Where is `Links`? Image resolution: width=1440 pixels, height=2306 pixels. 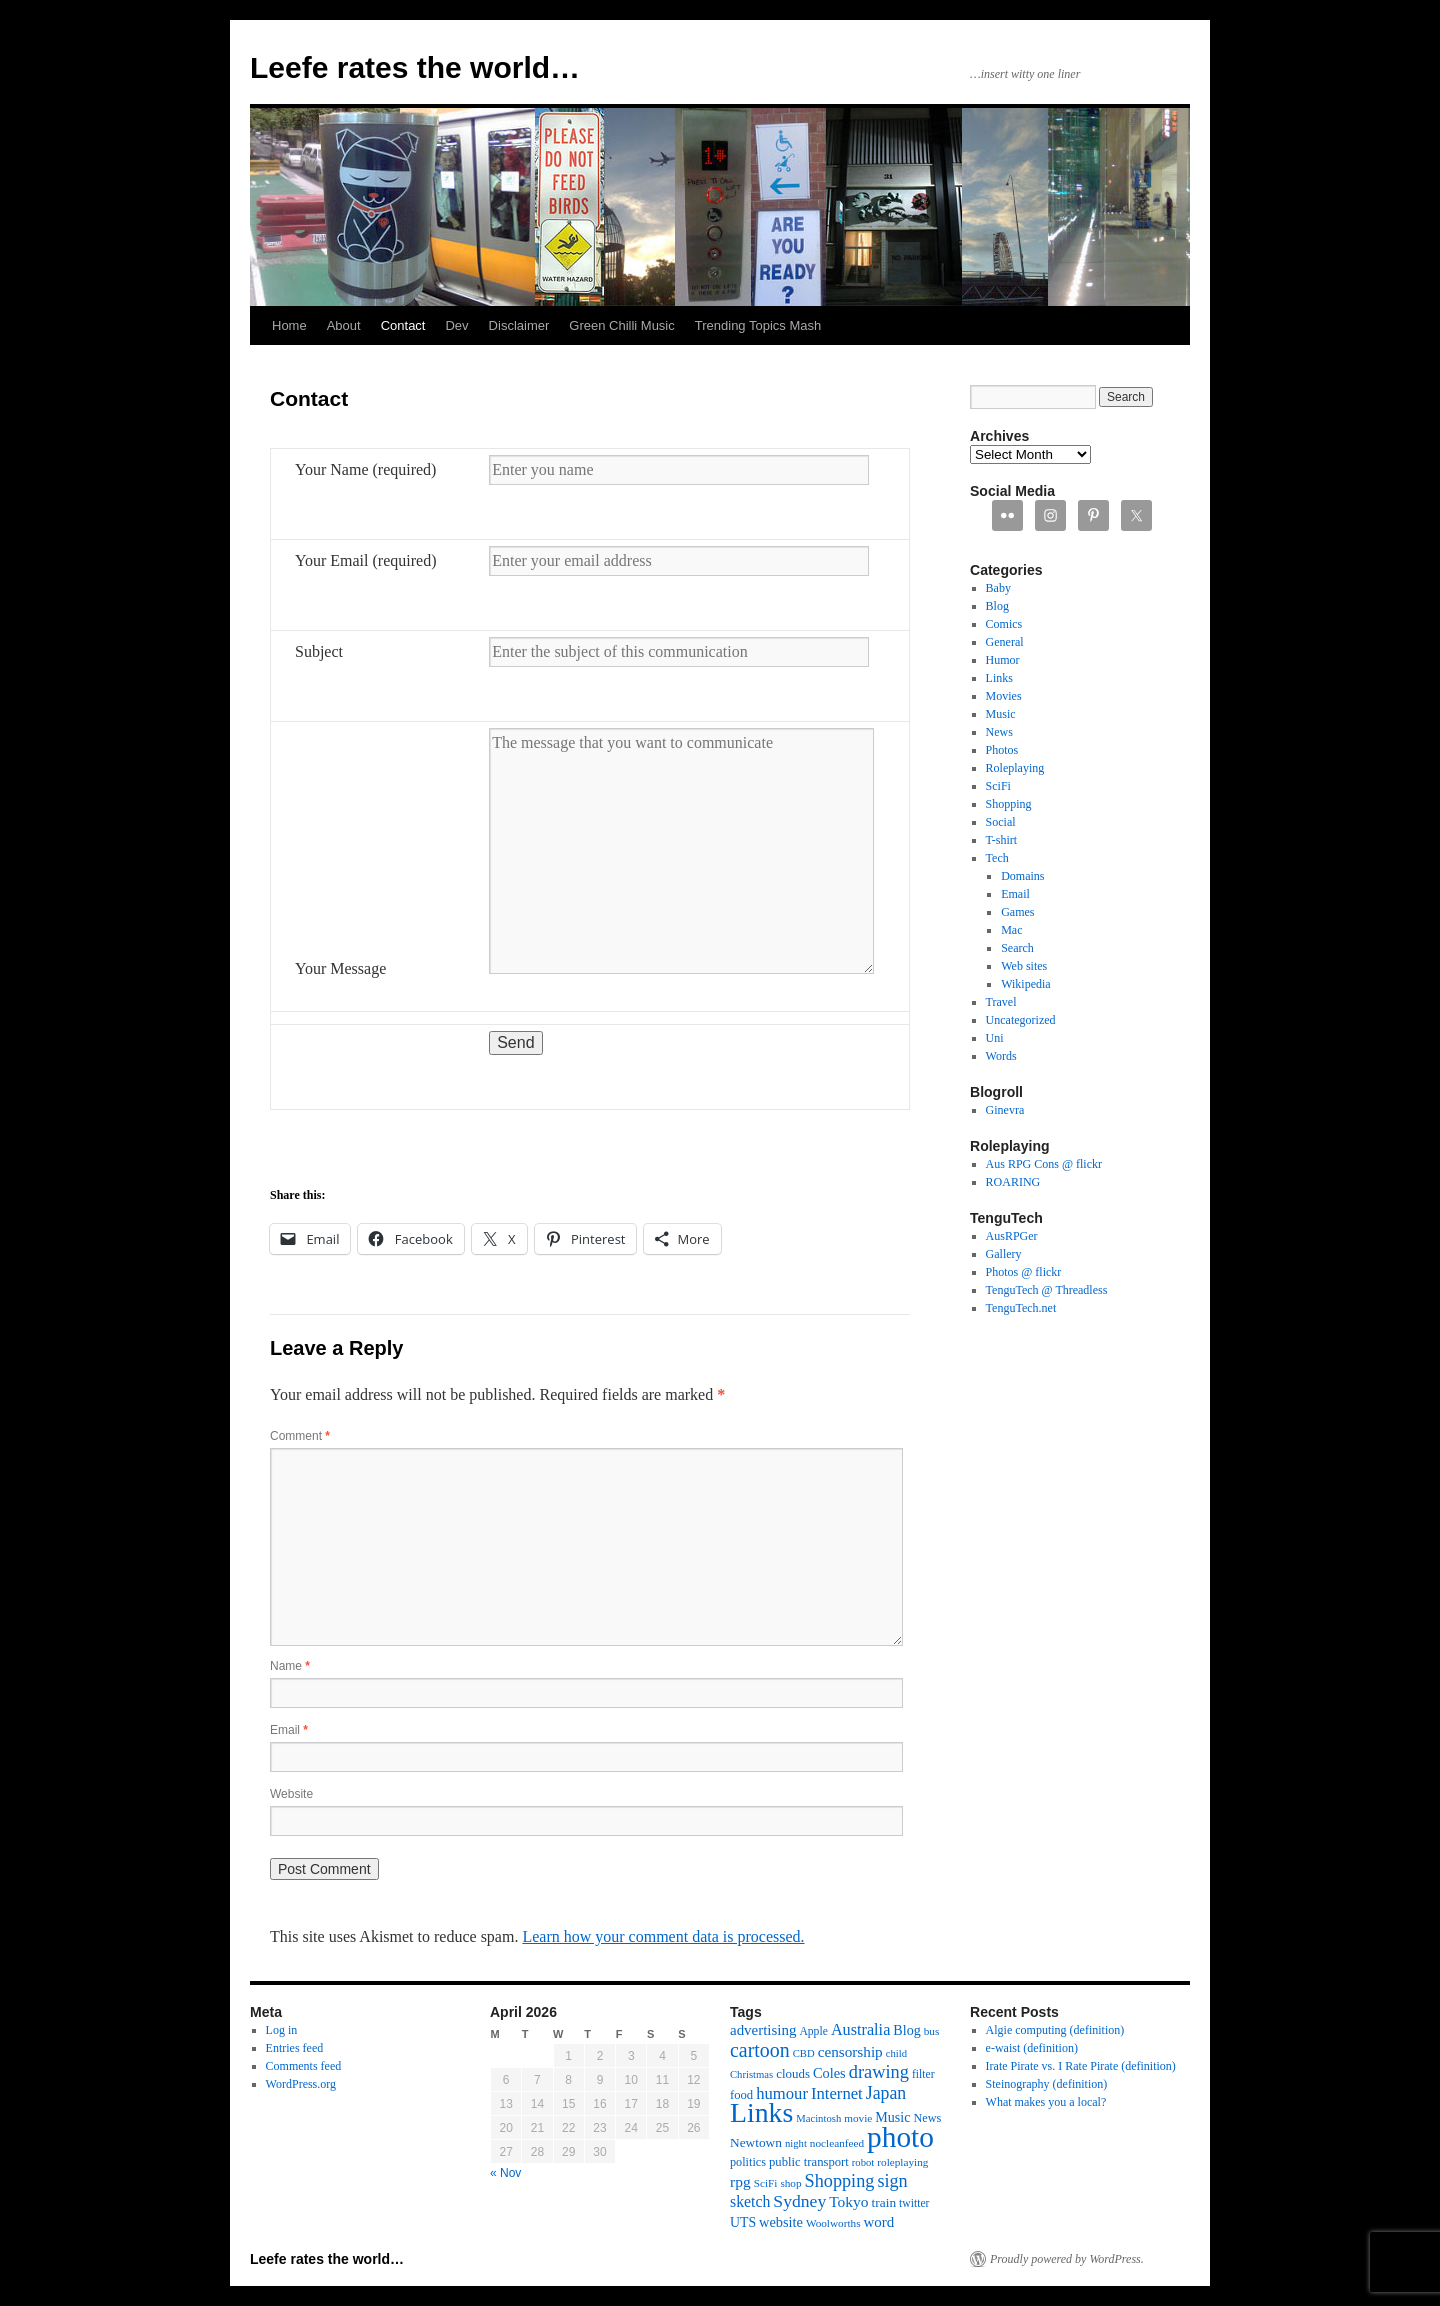 Links is located at coordinates (999, 678).